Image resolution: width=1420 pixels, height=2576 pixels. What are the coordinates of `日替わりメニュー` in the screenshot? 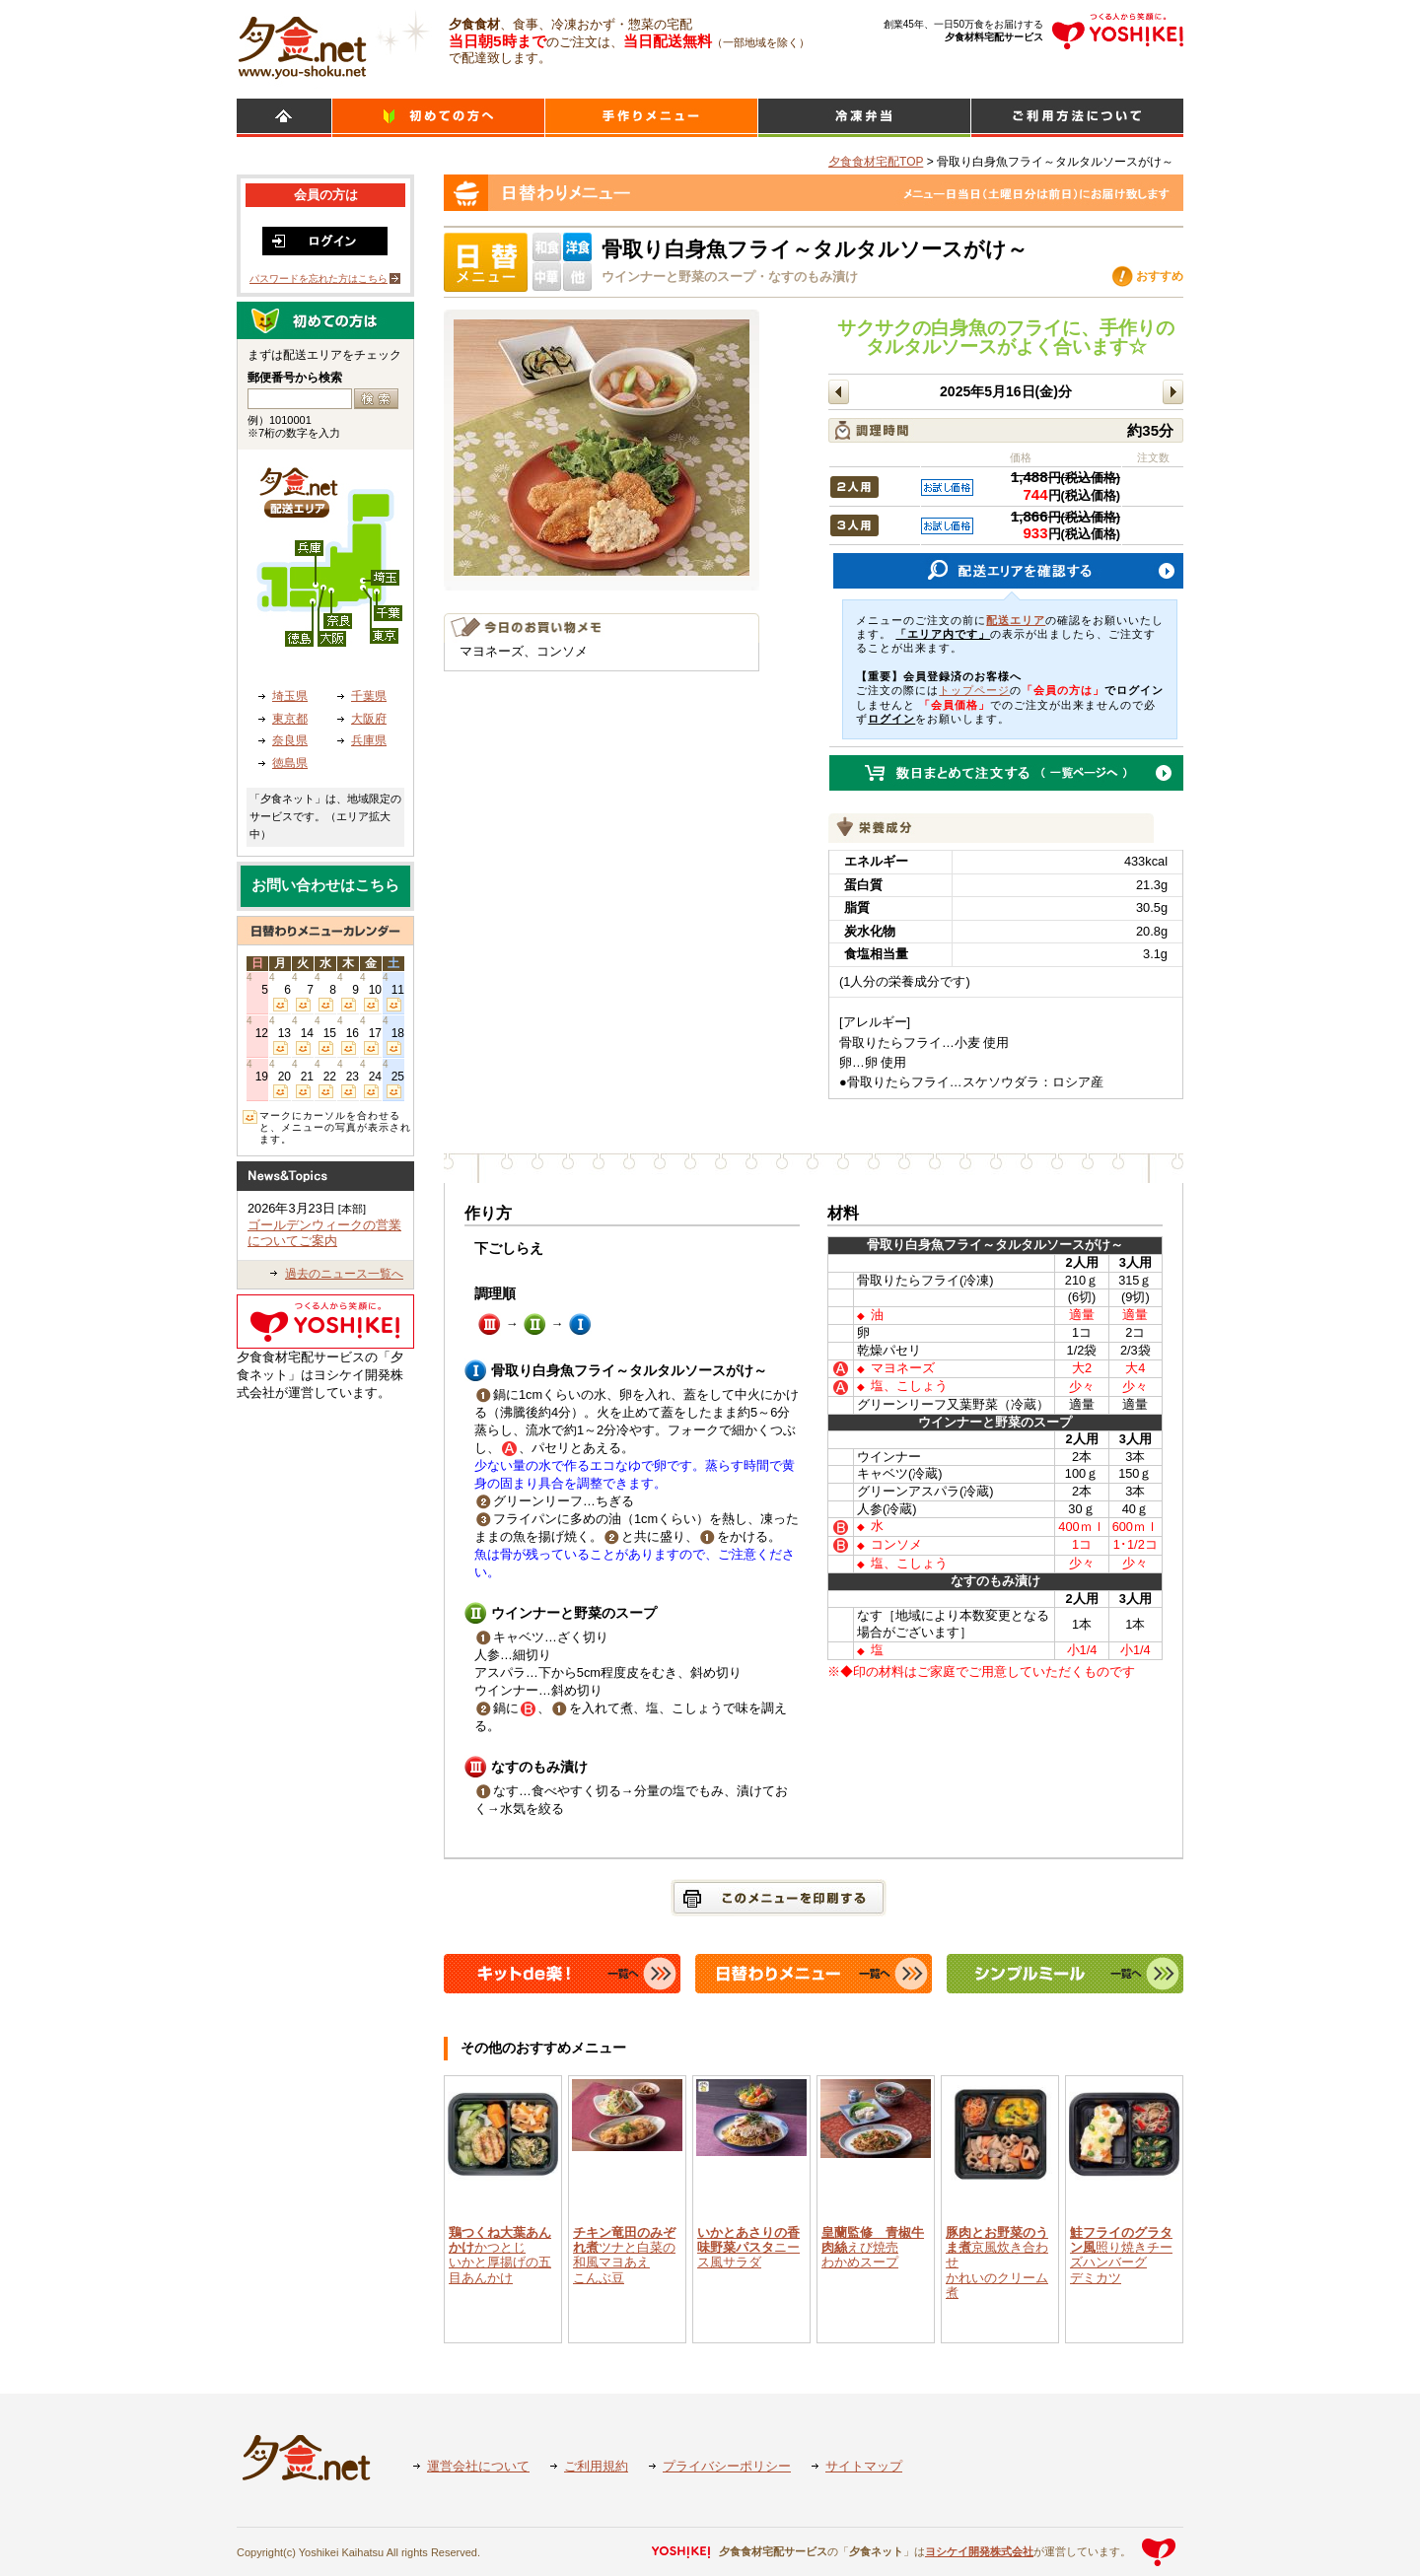 It's located at (651, 118).